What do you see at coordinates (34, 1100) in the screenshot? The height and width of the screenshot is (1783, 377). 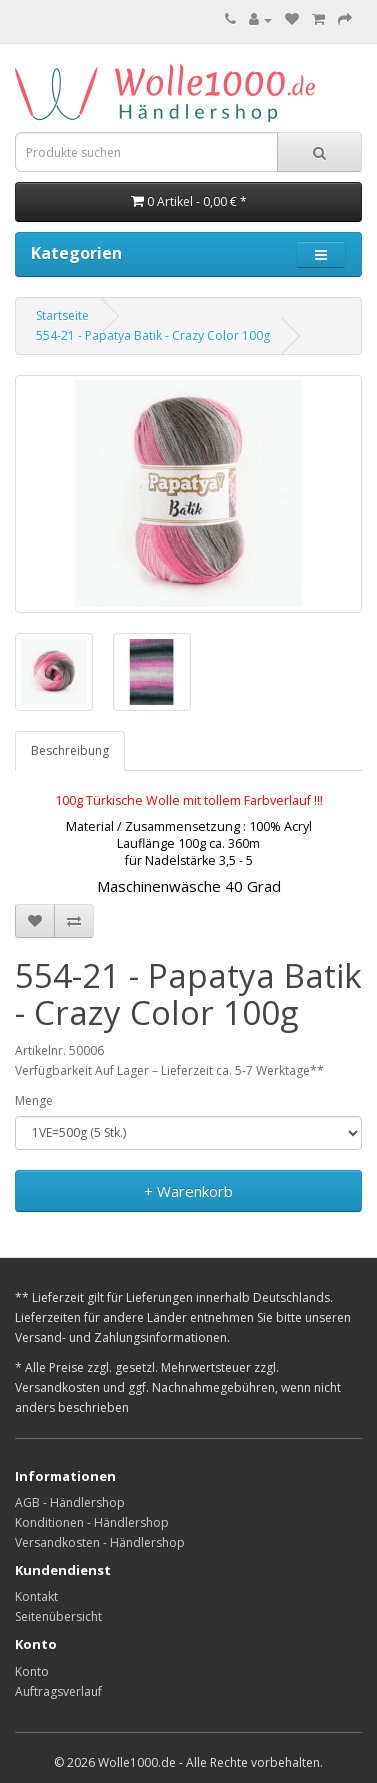 I see `Menge` at bounding box center [34, 1100].